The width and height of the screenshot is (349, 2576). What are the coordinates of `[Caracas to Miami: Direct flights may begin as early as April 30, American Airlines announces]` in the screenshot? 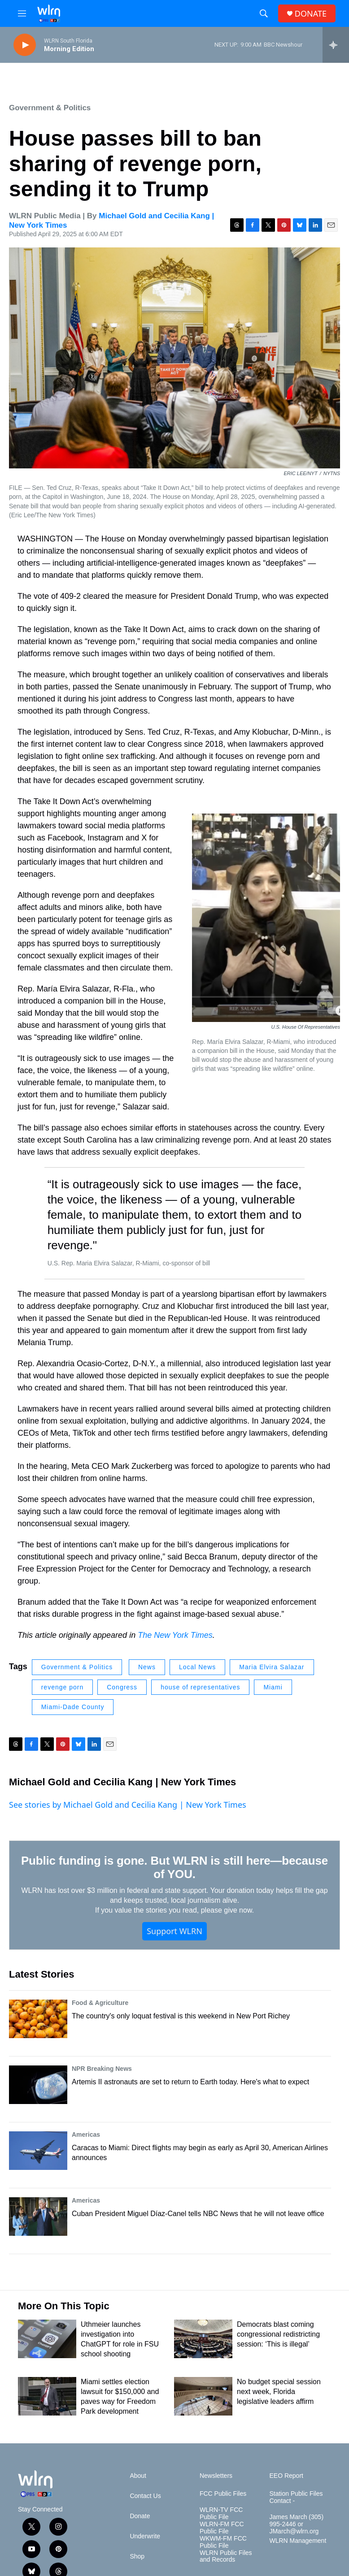 It's located at (38, 2150).